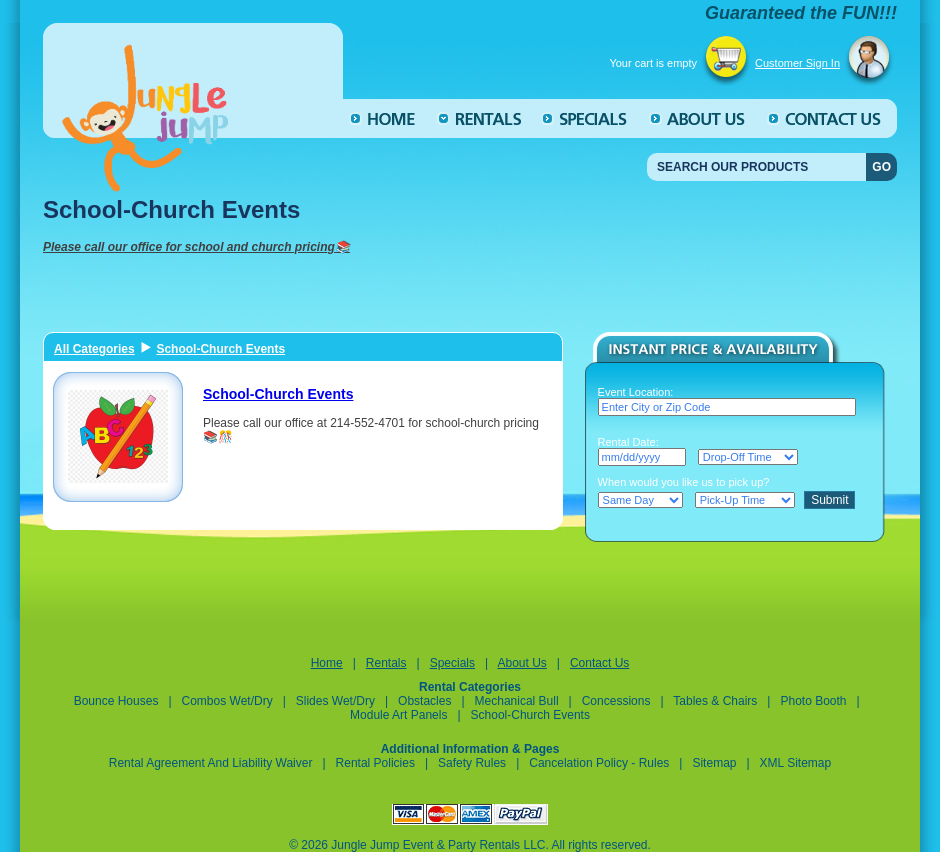 This screenshot has height=852, width=940. What do you see at coordinates (616, 701) in the screenshot?
I see `Concessions` at bounding box center [616, 701].